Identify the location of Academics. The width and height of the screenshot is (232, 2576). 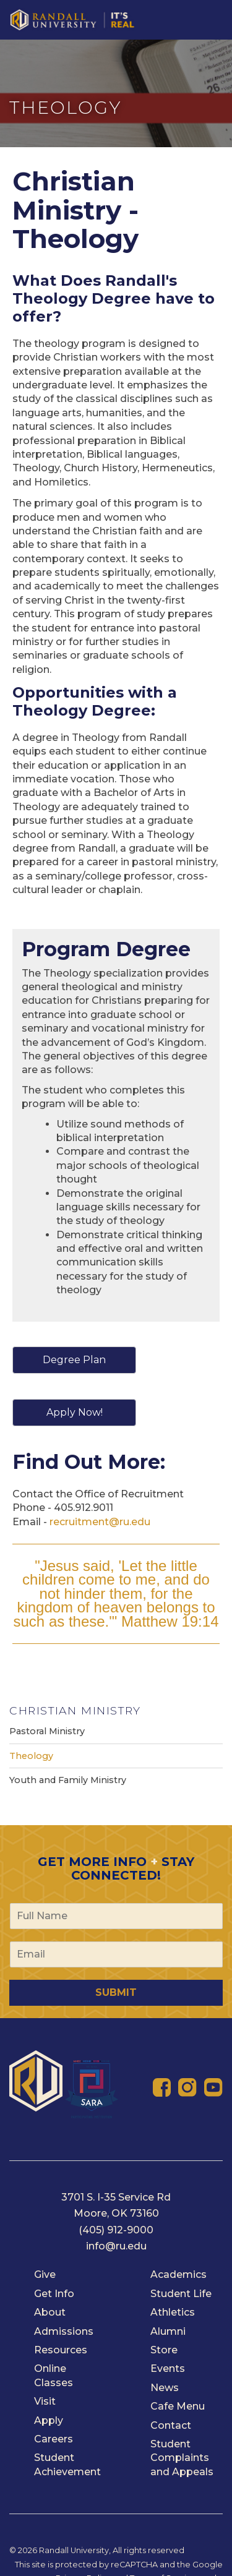
(178, 2274).